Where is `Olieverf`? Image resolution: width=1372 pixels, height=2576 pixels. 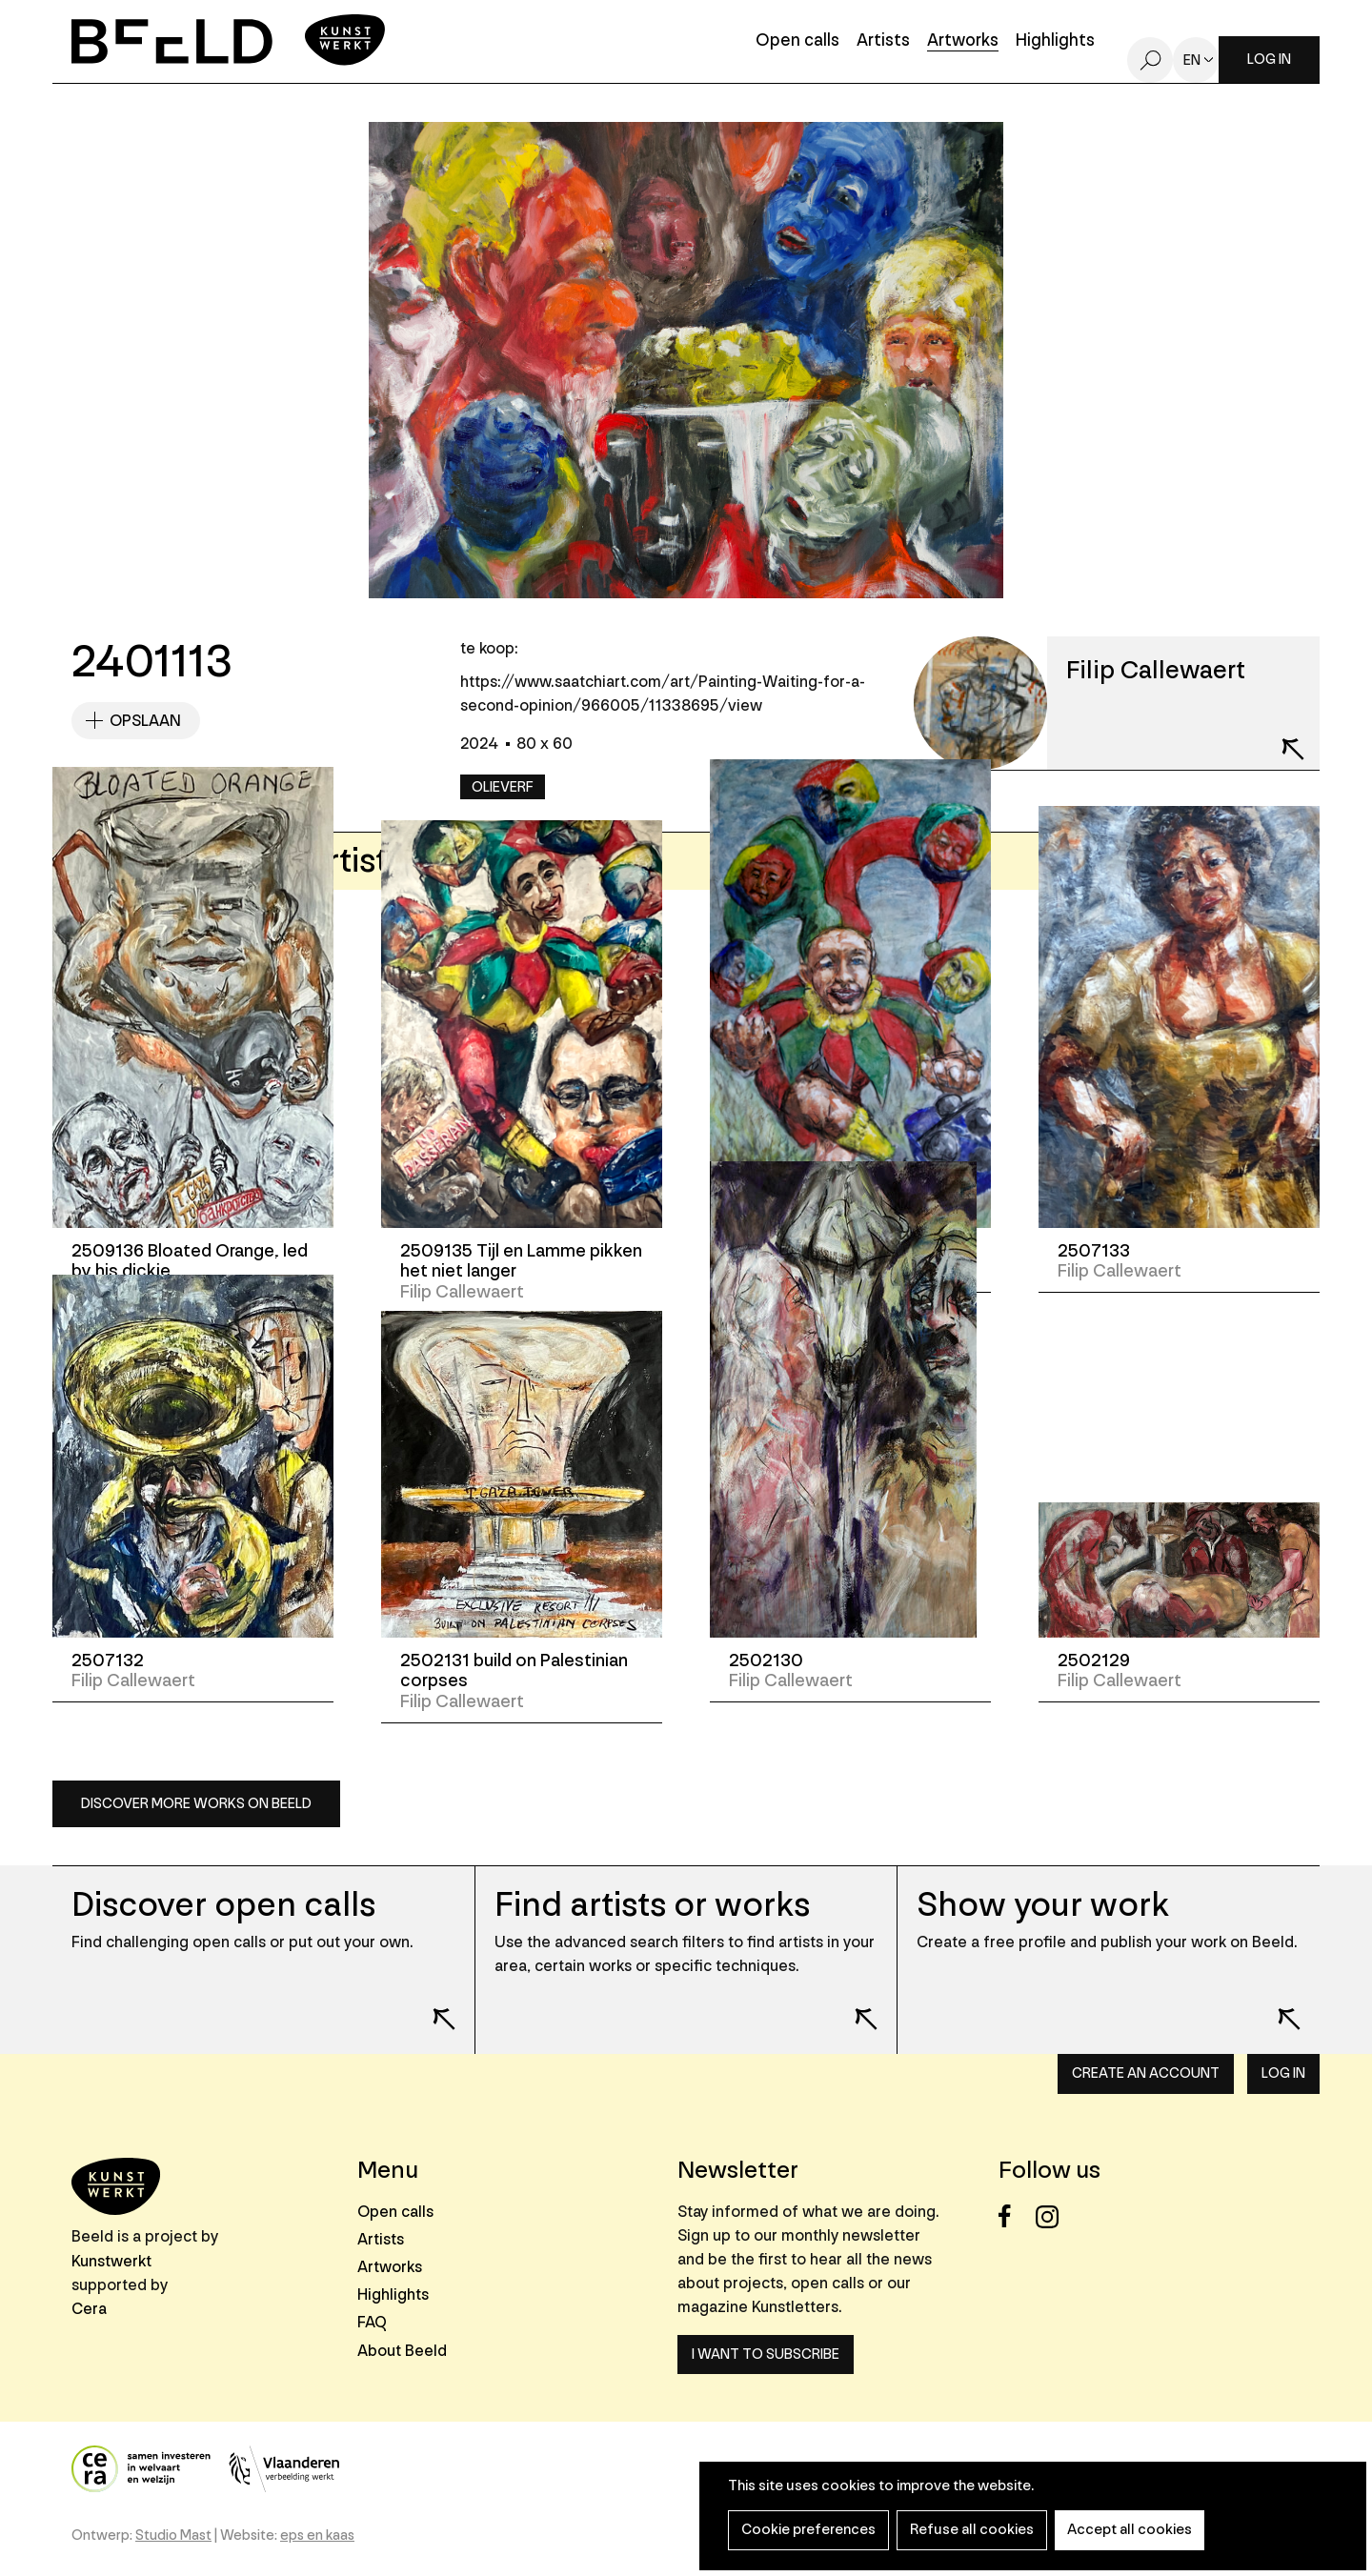
Olieverf is located at coordinates (503, 787).